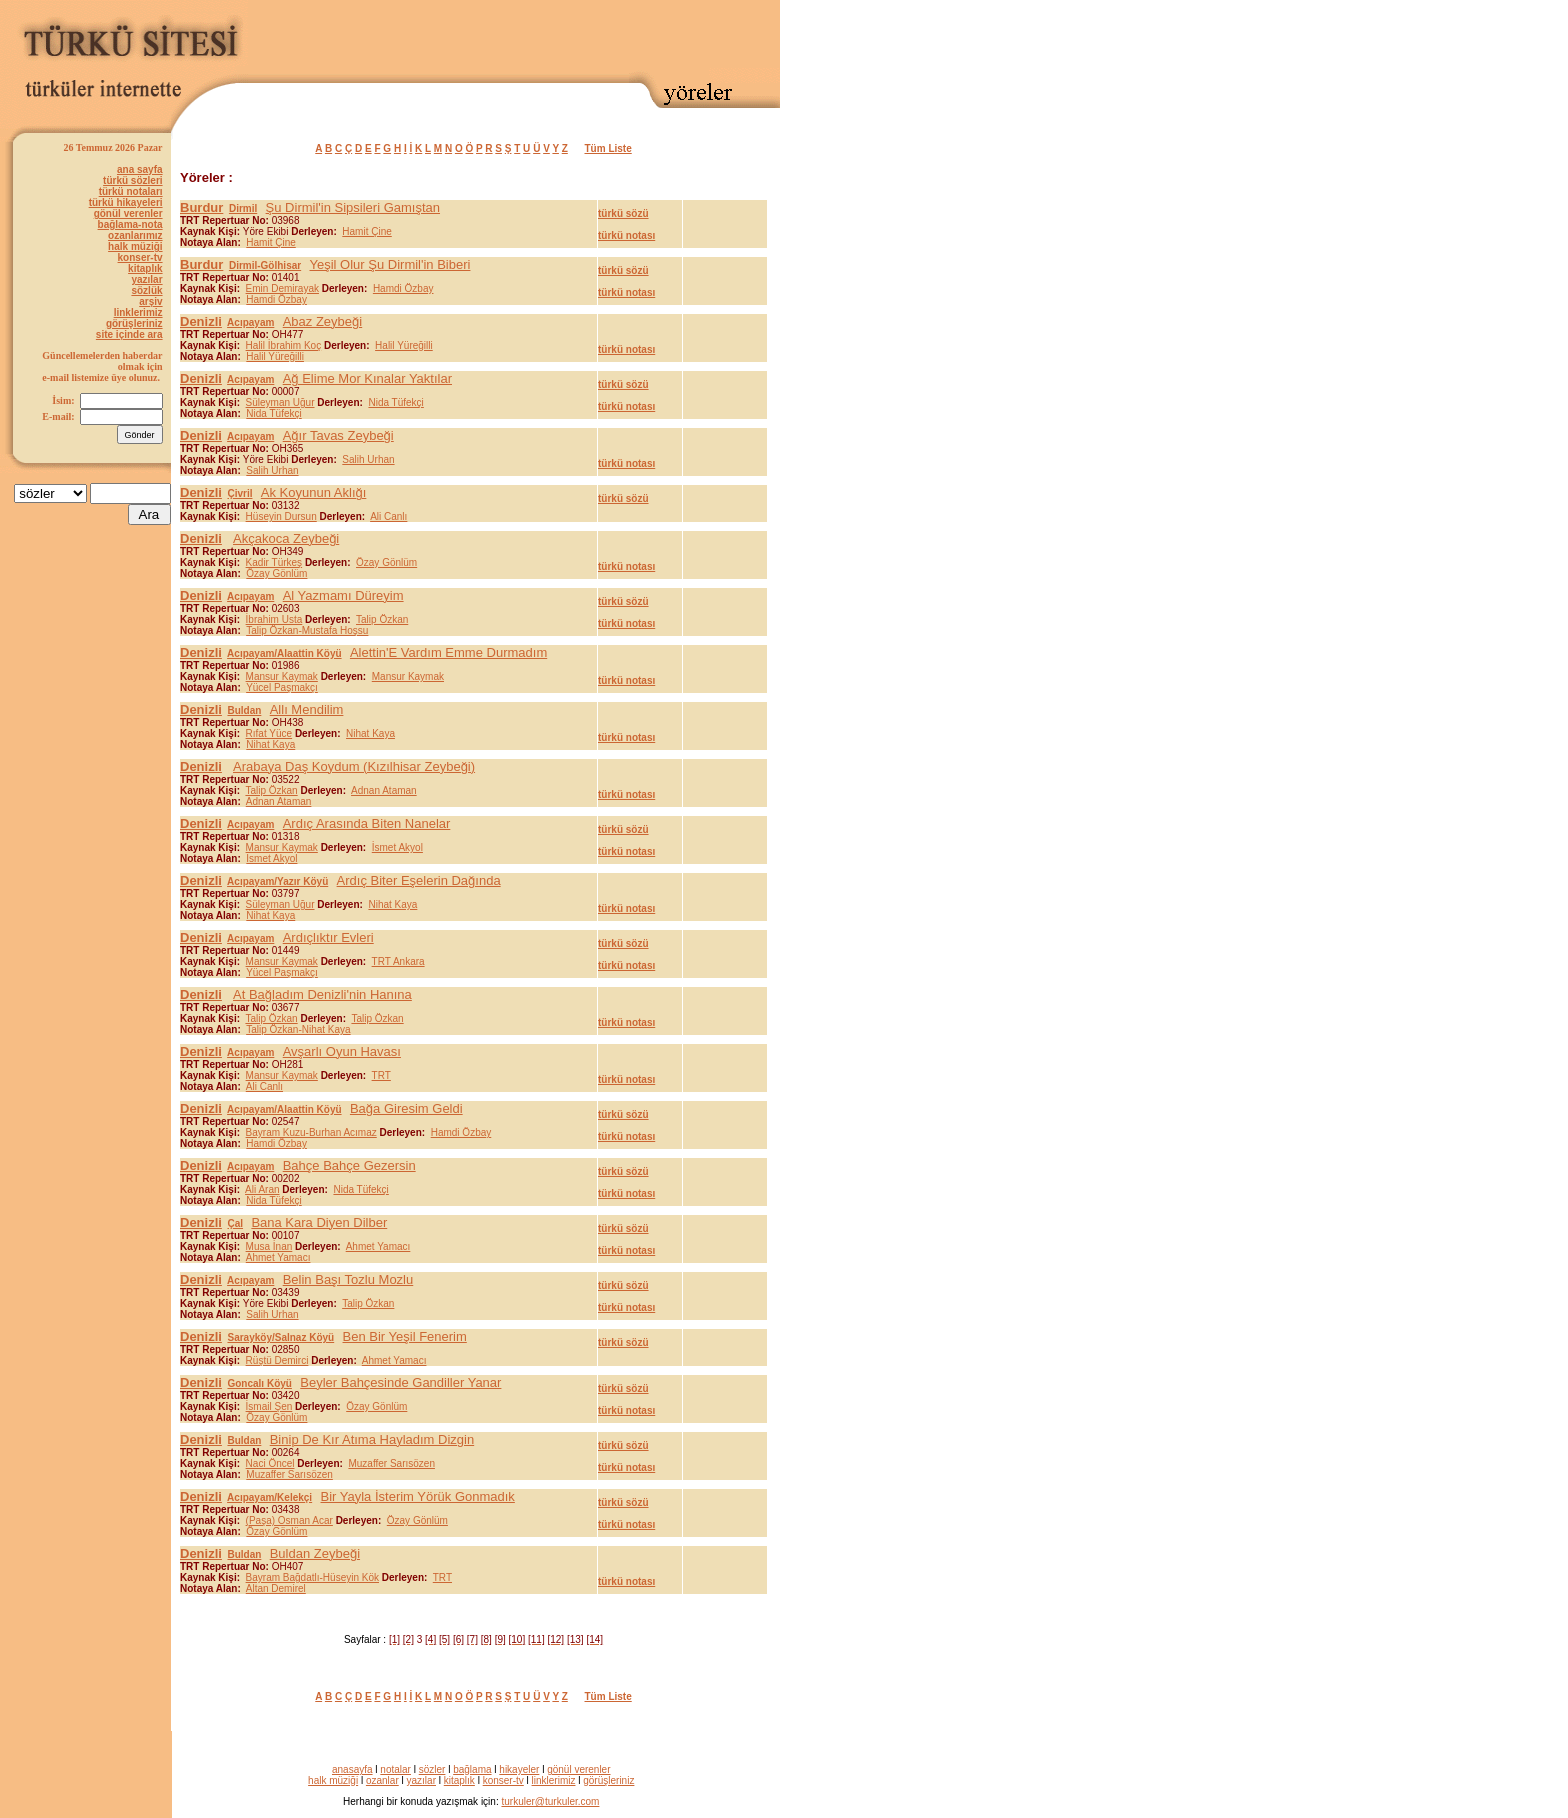  Describe the element at coordinates (298, 1029) in the screenshot. I see `Talip Özkan-Nihat Kaya` at that location.